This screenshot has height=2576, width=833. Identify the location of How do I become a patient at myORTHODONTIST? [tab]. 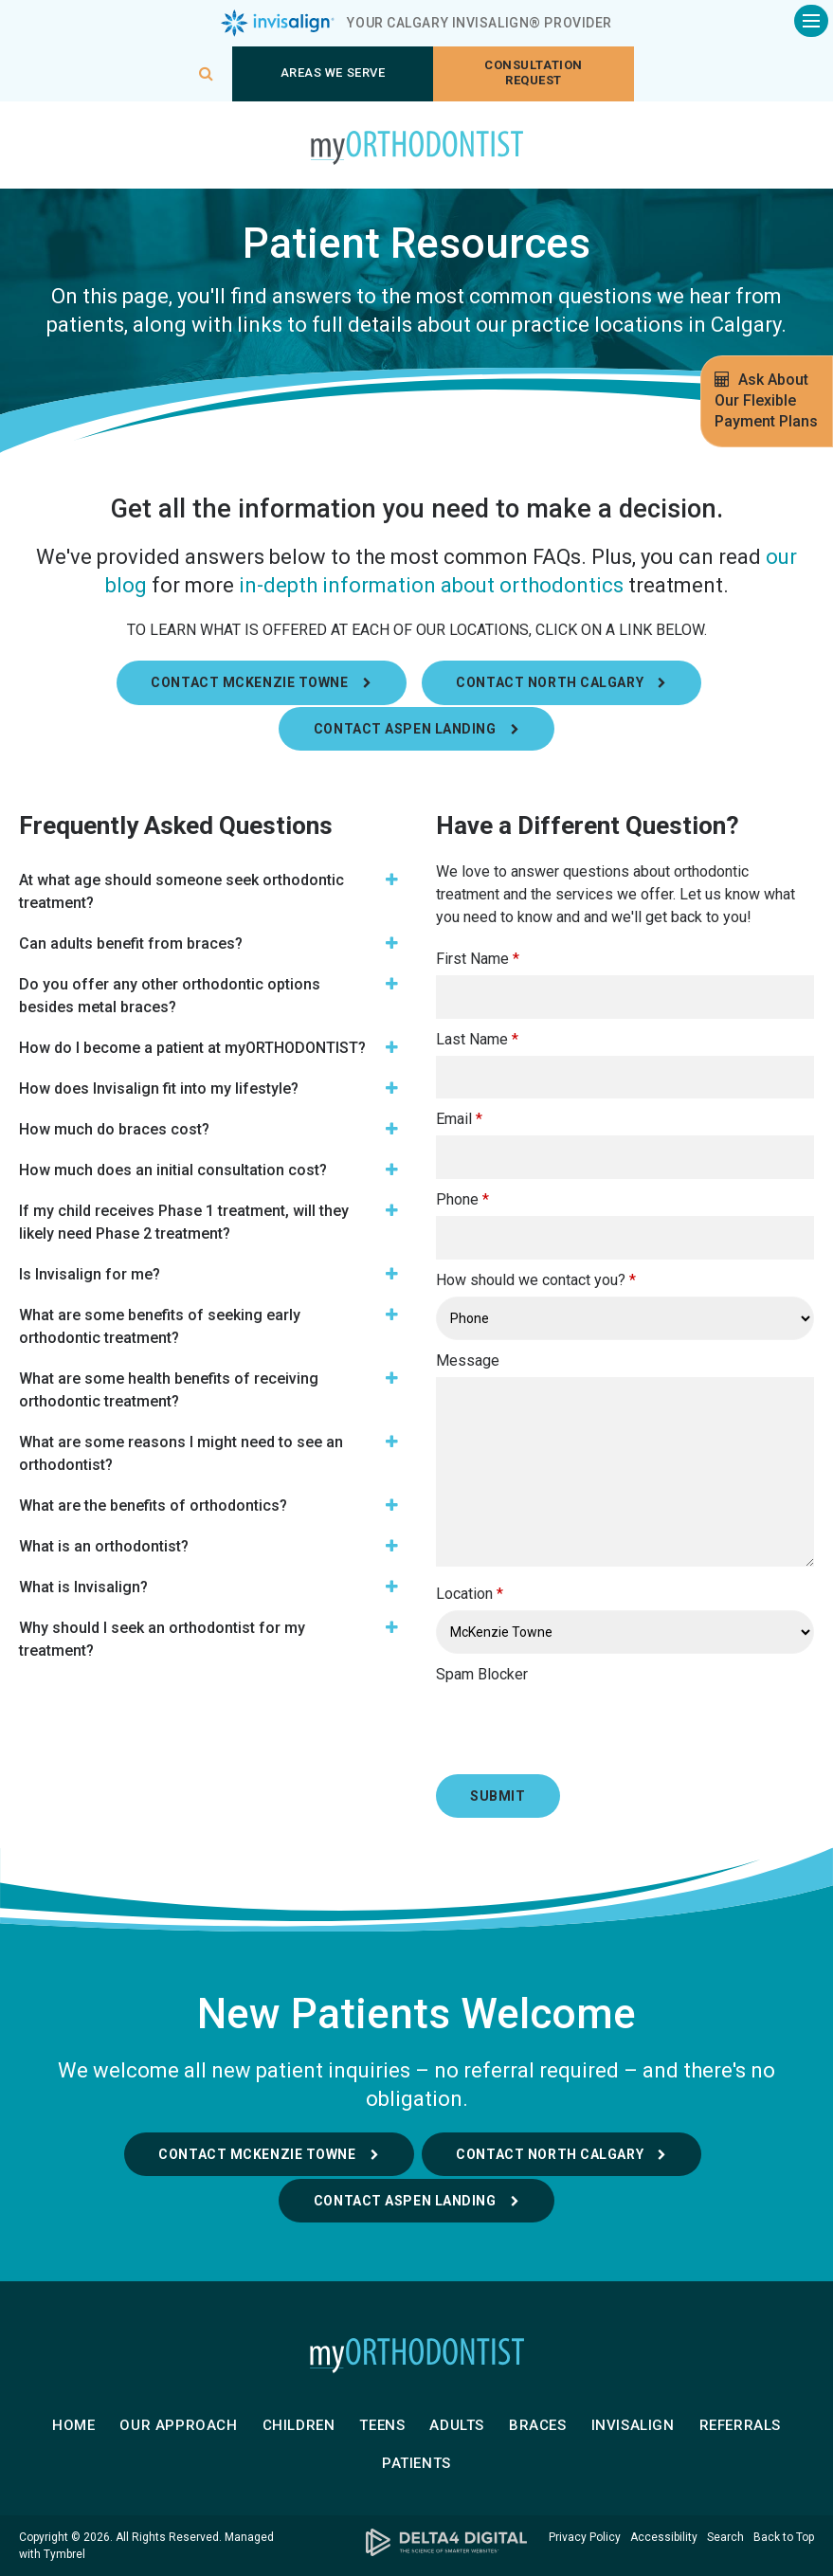
(192, 1048).